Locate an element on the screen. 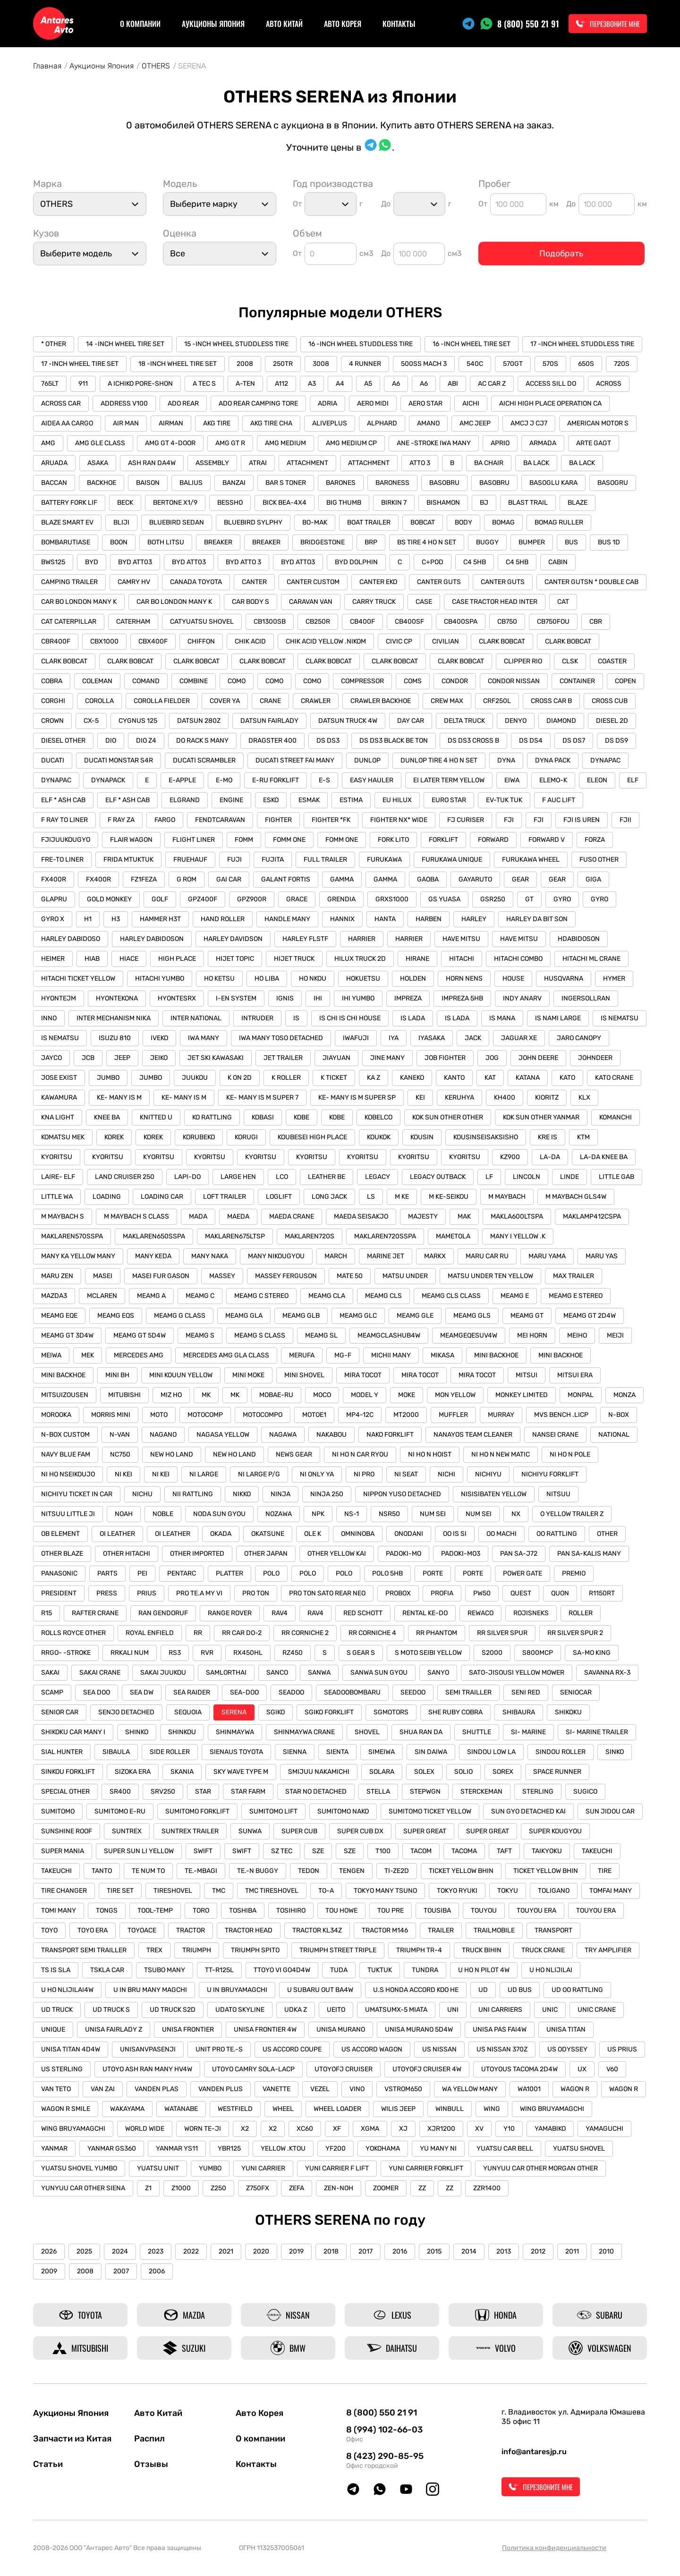  MEAMG E STEREO is located at coordinates (576, 1296).